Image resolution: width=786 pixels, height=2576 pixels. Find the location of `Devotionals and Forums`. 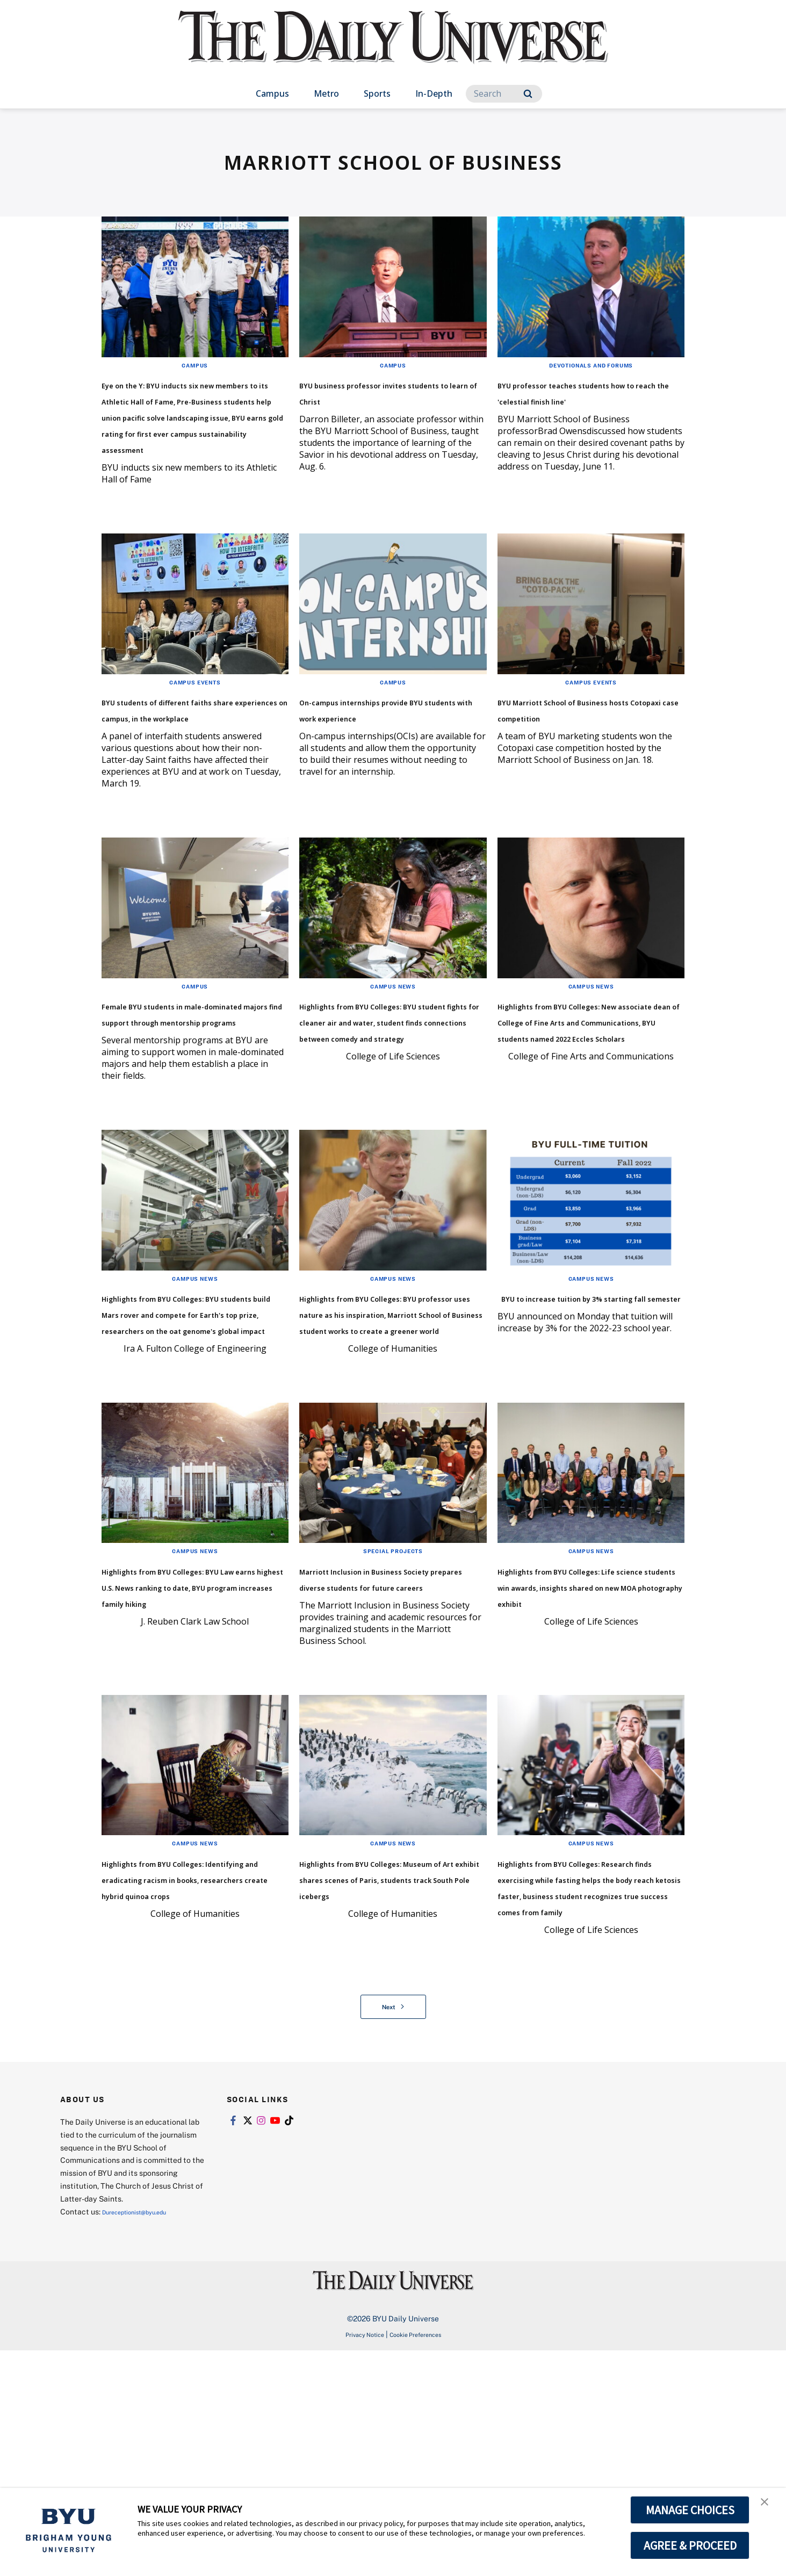

Devotionals and Forums is located at coordinates (591, 365).